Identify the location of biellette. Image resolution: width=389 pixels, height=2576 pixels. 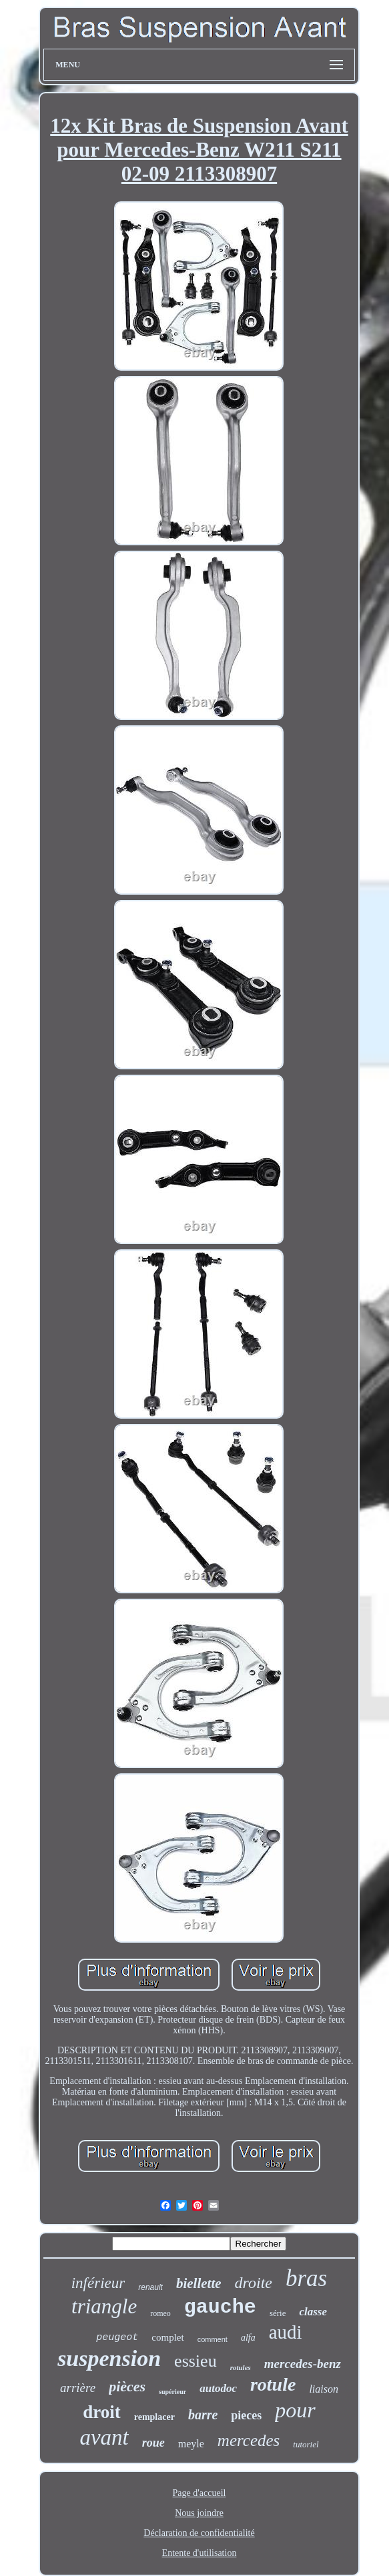
(199, 2283).